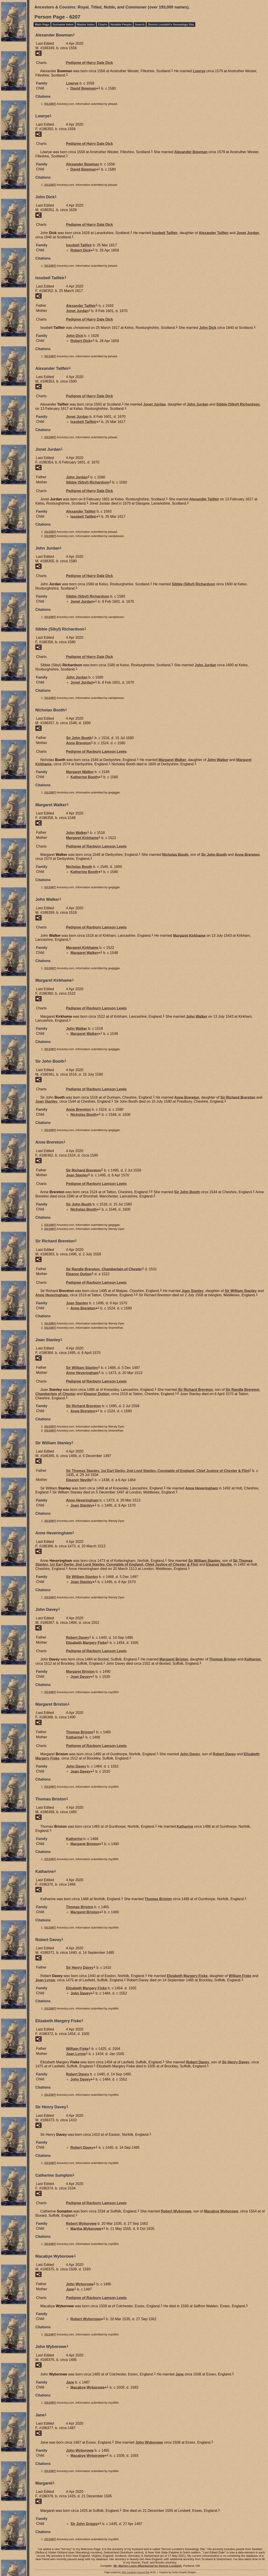 This screenshot has height=2576, width=268. Describe the element at coordinates (222, 1659) in the screenshot. I see `Thomas` at that location.